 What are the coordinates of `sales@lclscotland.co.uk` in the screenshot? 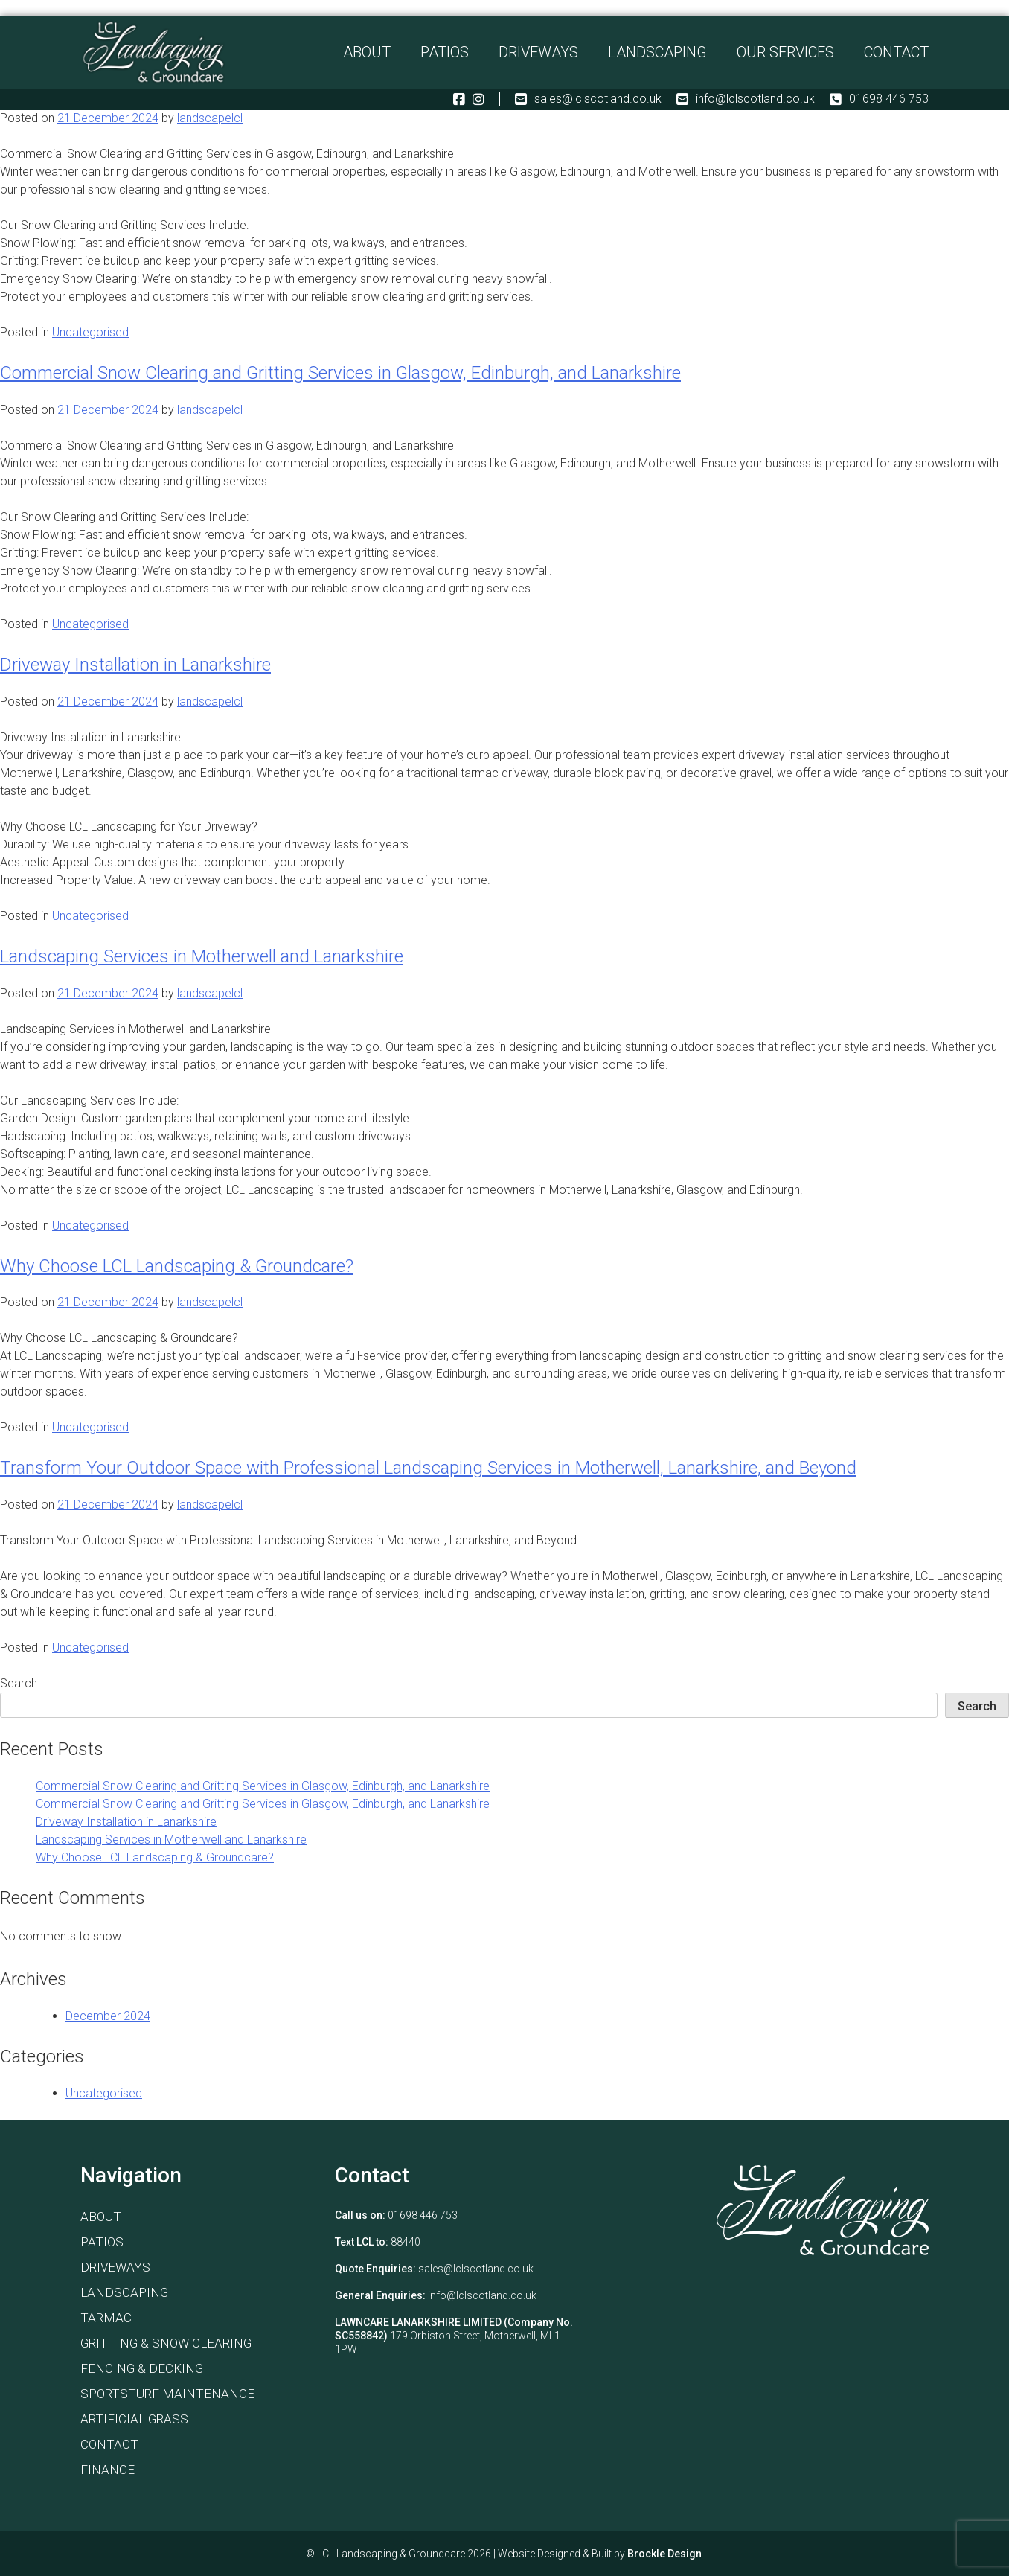 It's located at (588, 105).